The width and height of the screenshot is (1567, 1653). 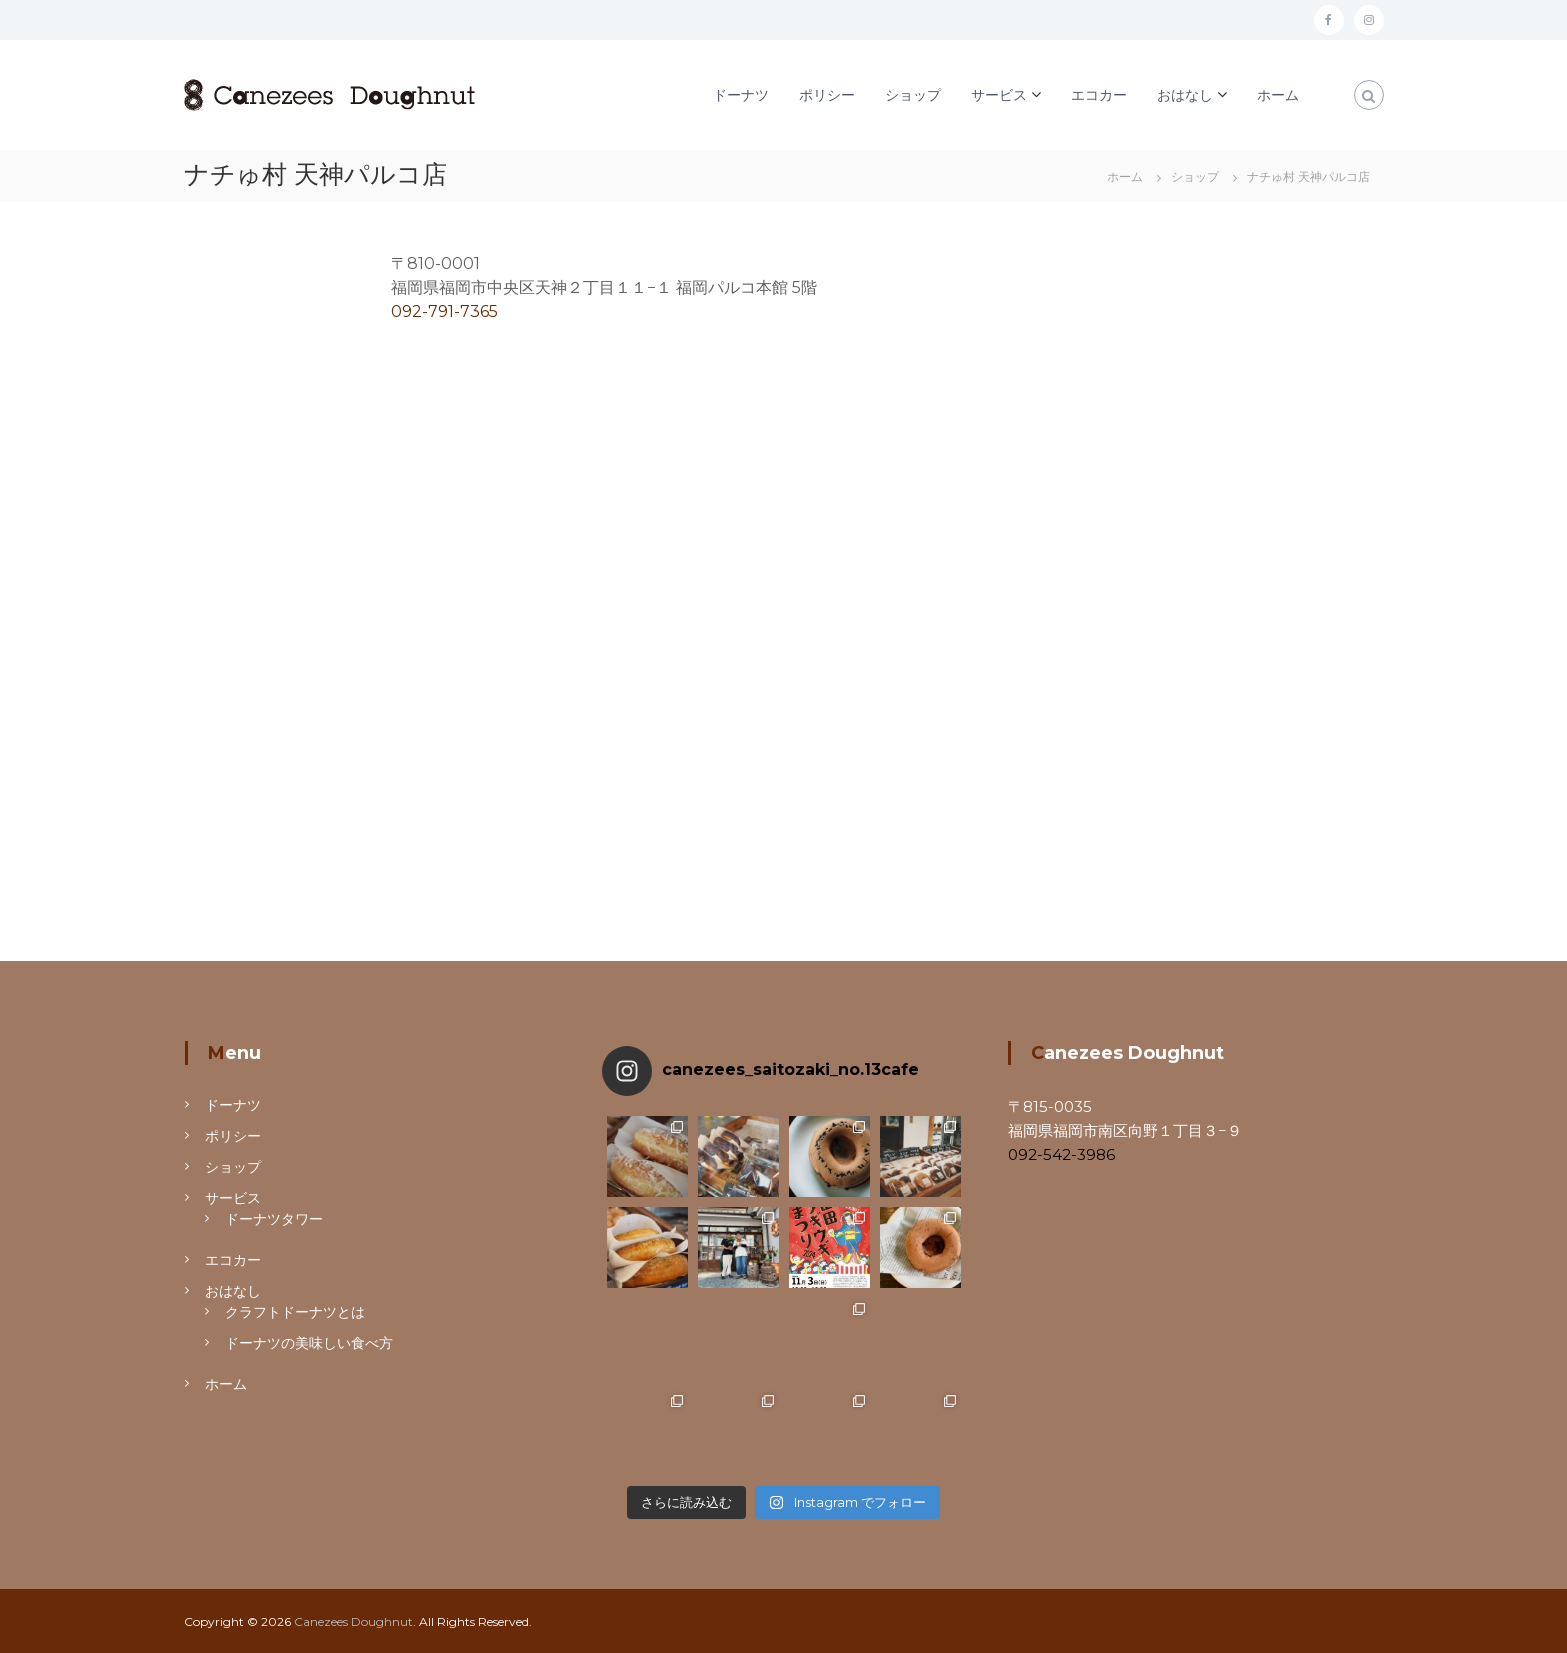 I want to click on クラフトドーナツとは, so click(x=295, y=1312).